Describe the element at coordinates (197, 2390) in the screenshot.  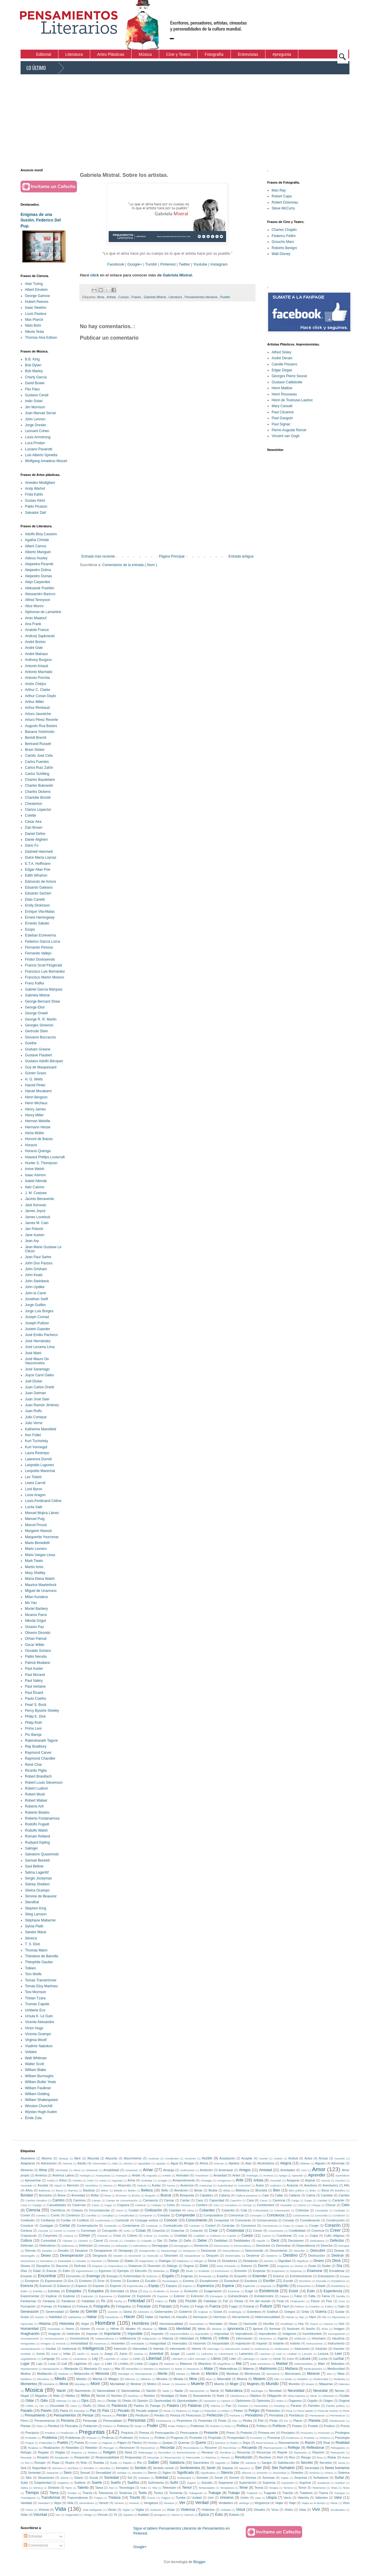
I see `Narraciones` at that location.